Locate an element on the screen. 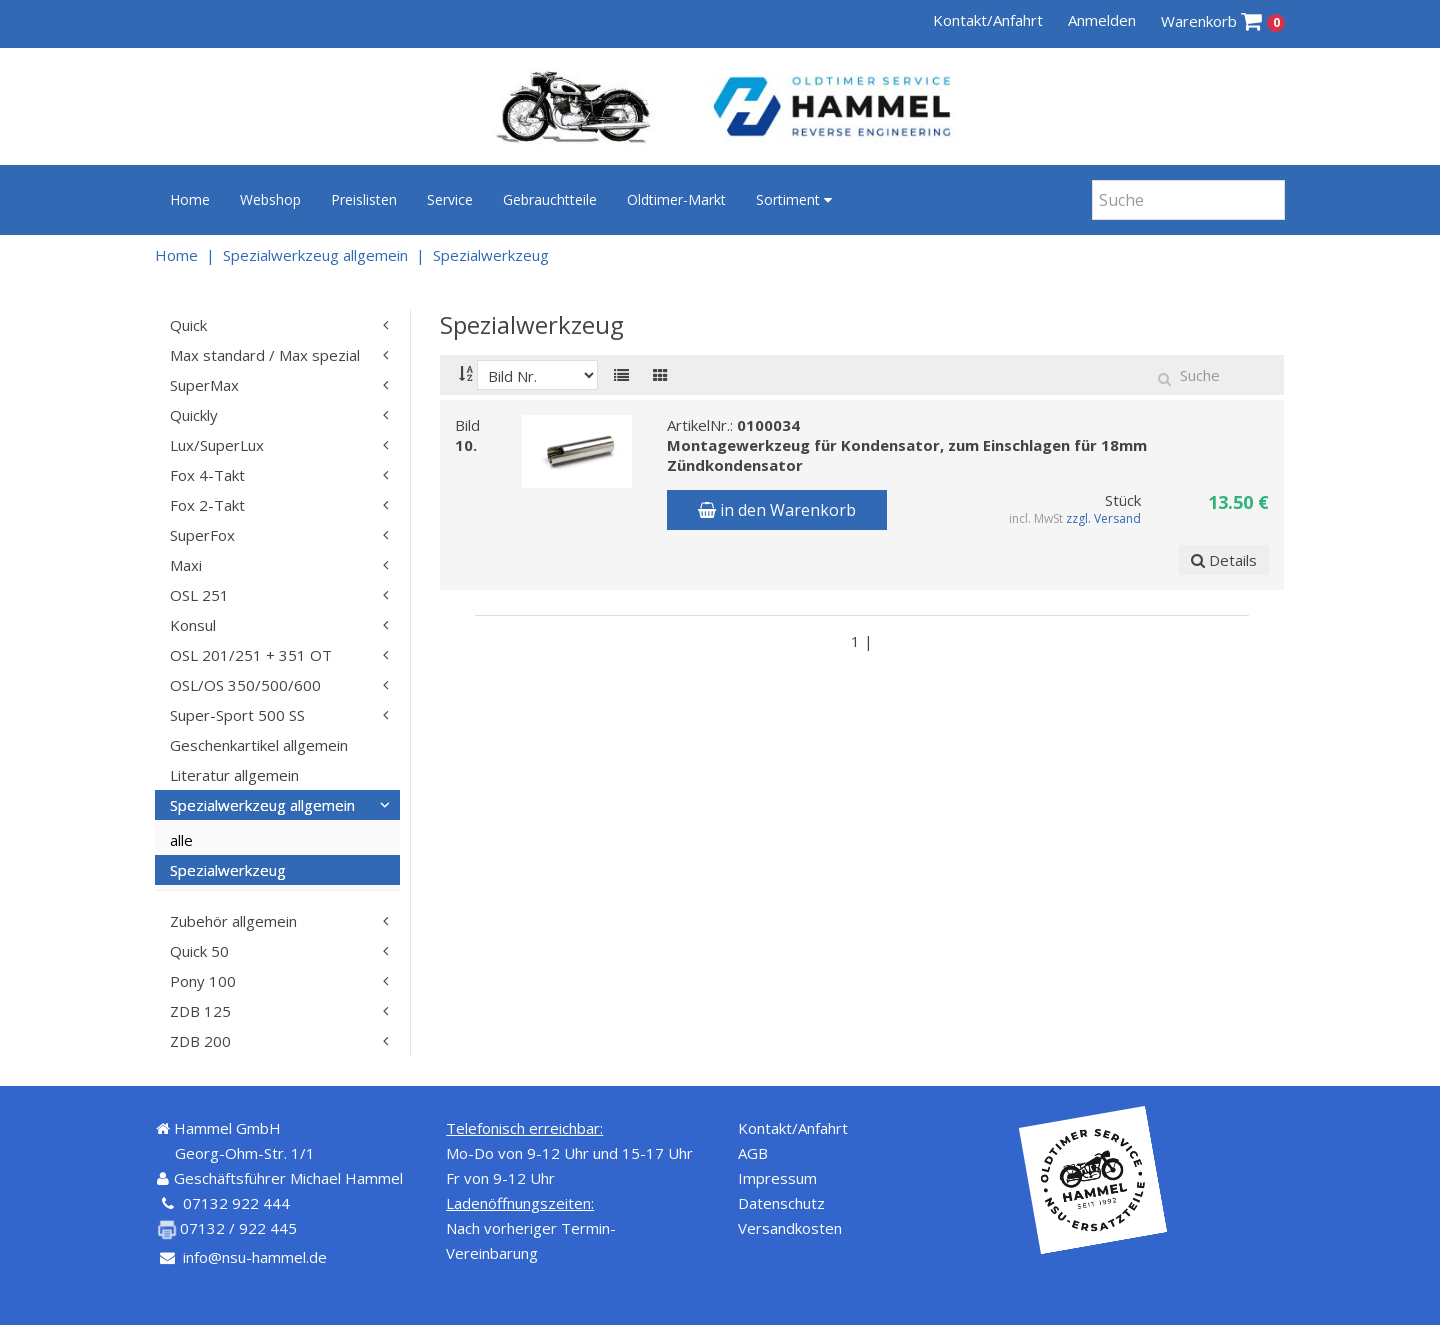 The image size is (1440, 1325). ZDB 125 is located at coordinates (200, 1011).